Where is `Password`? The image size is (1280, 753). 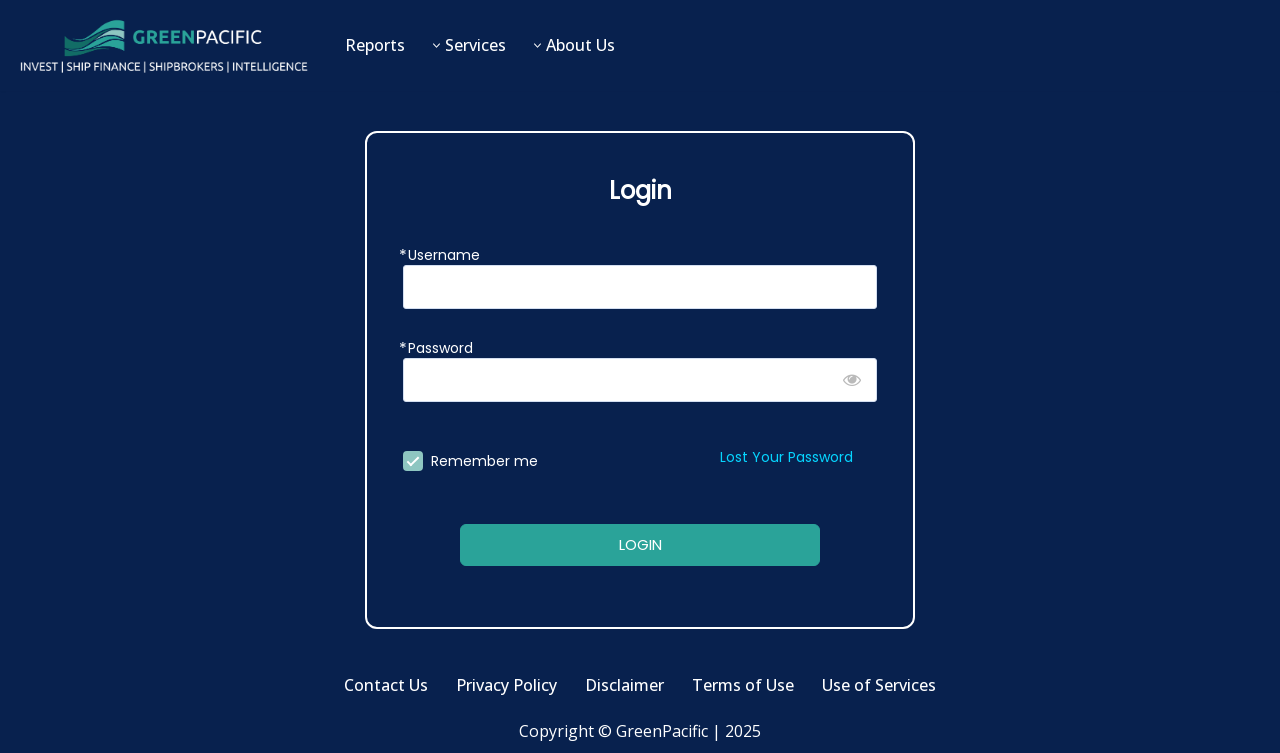
Password is located at coordinates (440, 348).